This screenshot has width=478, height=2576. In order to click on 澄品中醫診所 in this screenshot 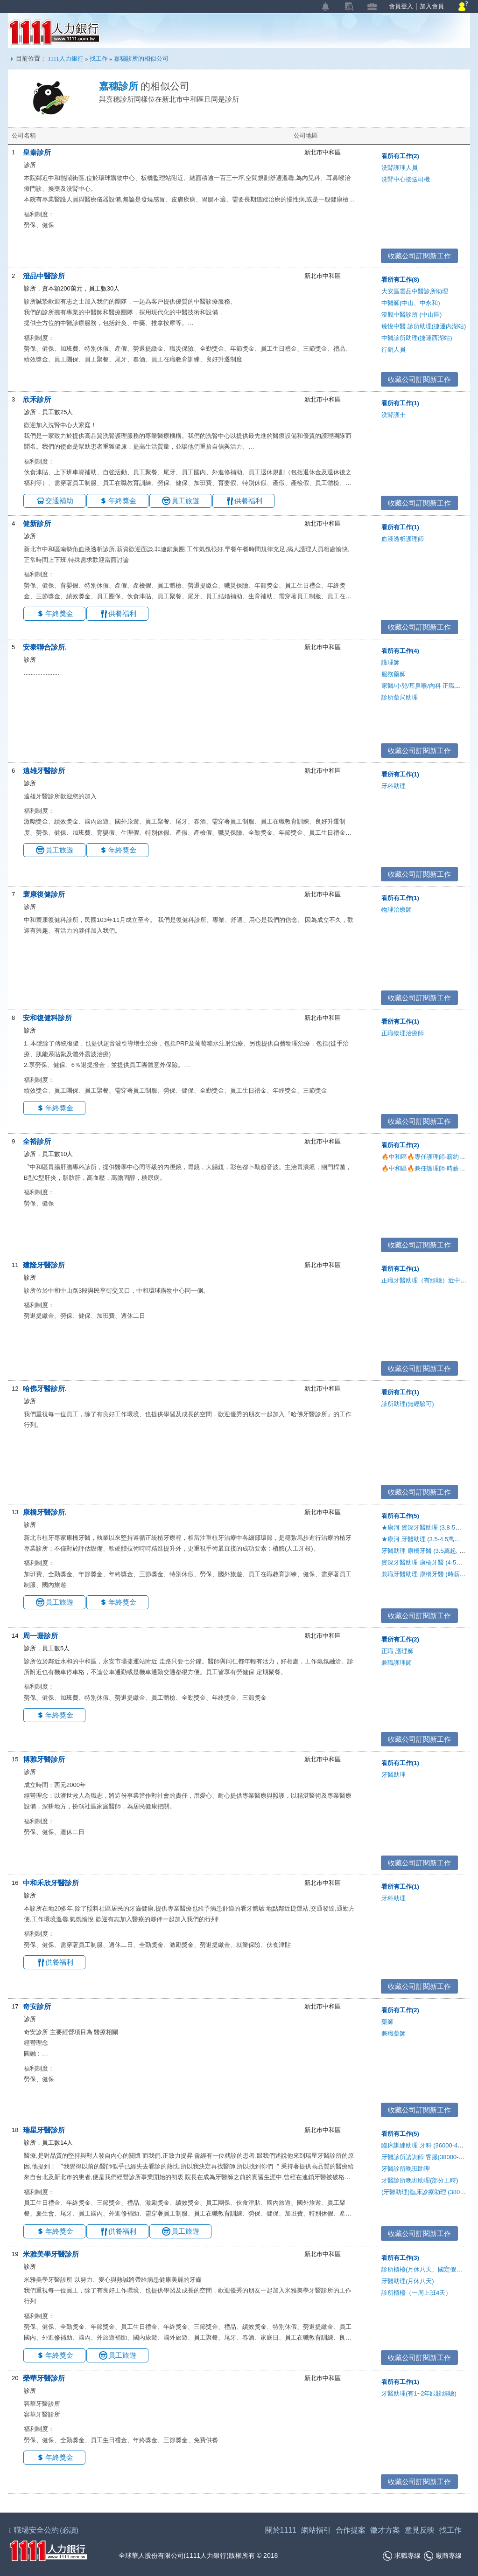, I will do `click(44, 276)`.